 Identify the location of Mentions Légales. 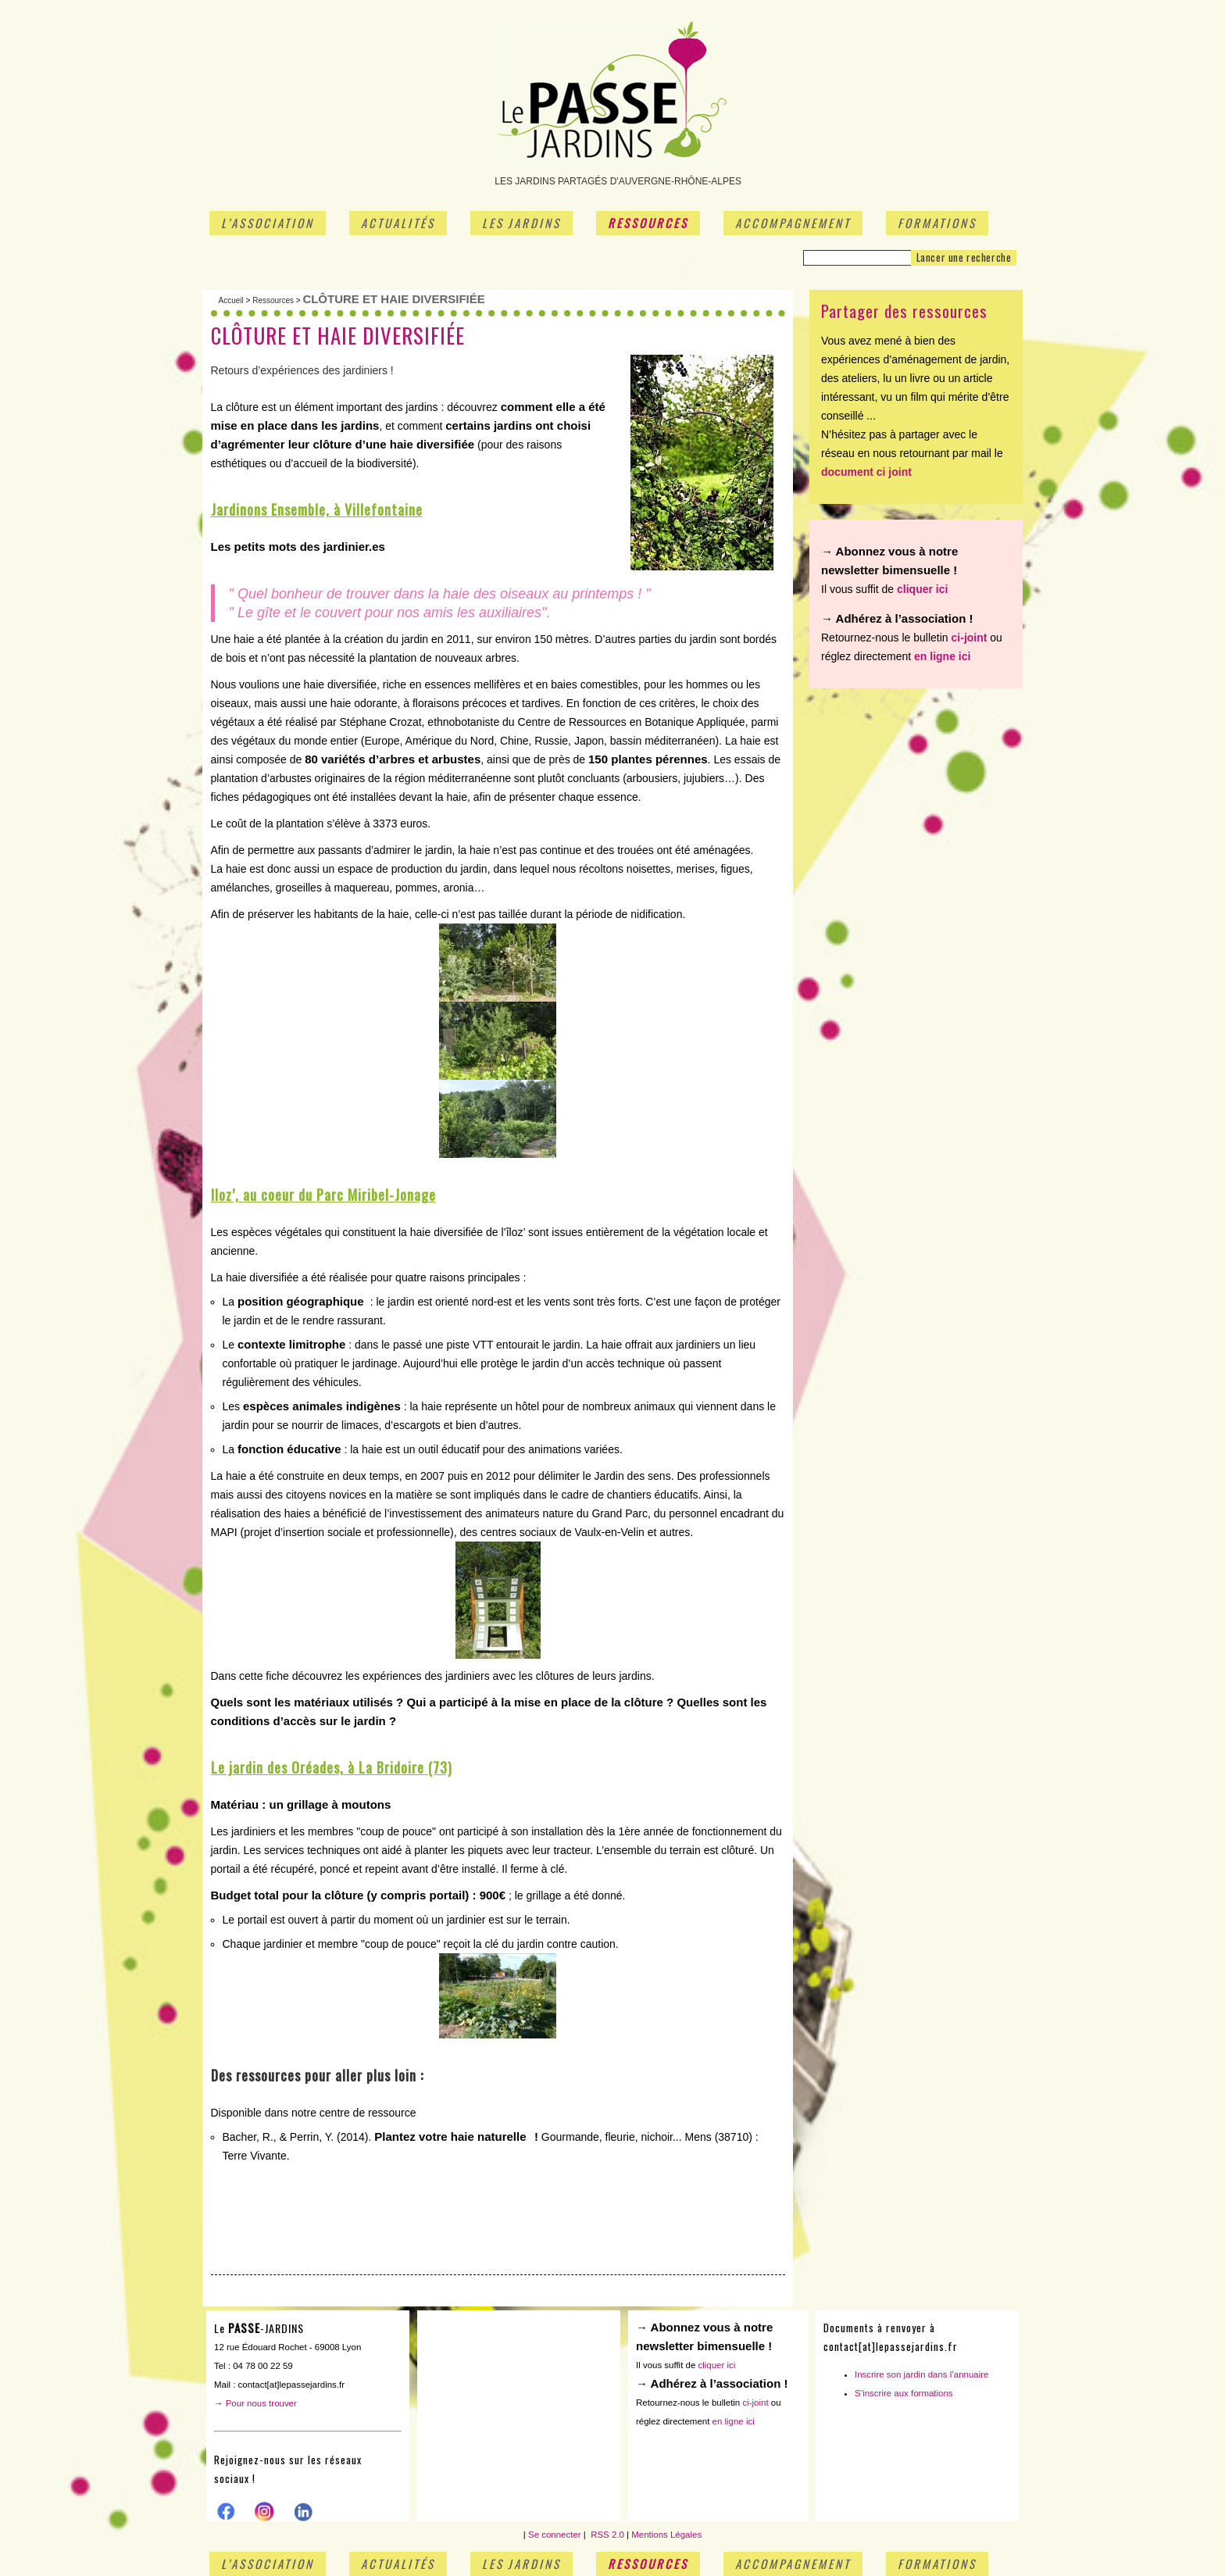
(666, 2534).